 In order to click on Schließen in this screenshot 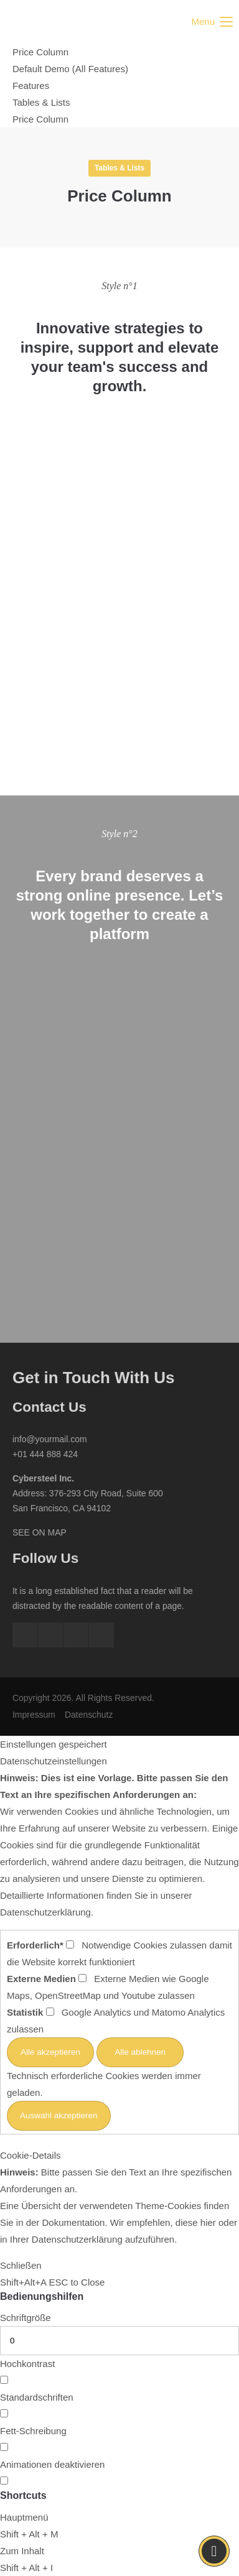, I will do `click(21, 2265)`.